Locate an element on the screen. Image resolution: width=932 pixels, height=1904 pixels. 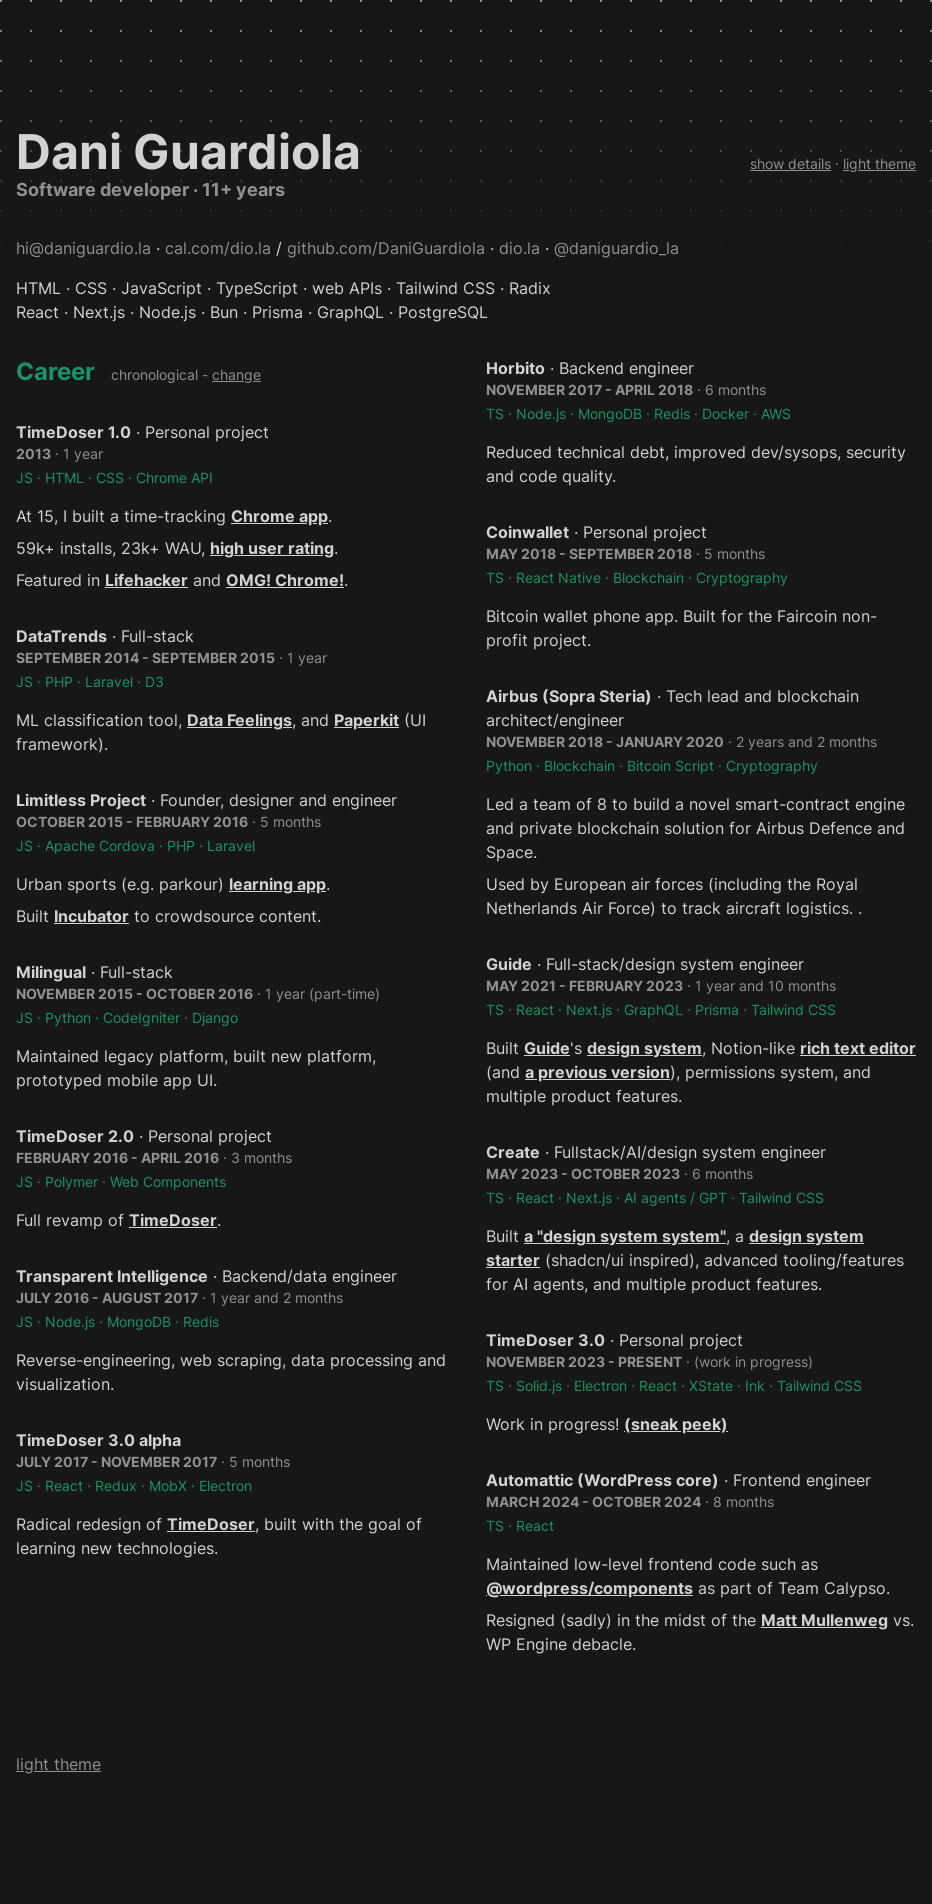
Matt Mullenweg is located at coordinates (824, 1620).